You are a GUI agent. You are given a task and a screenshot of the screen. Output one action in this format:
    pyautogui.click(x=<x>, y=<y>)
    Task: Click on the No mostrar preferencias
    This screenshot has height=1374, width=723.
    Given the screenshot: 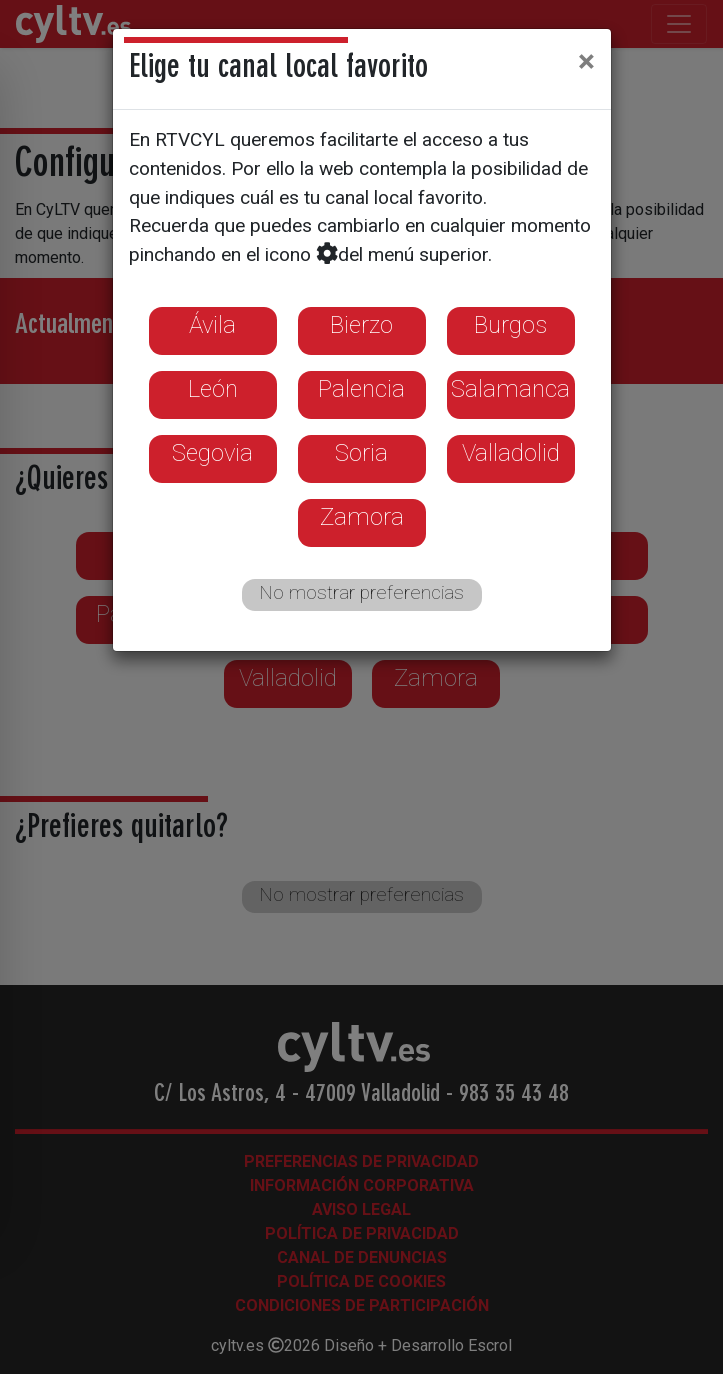 What is the action you would take?
    pyautogui.click(x=361, y=592)
    